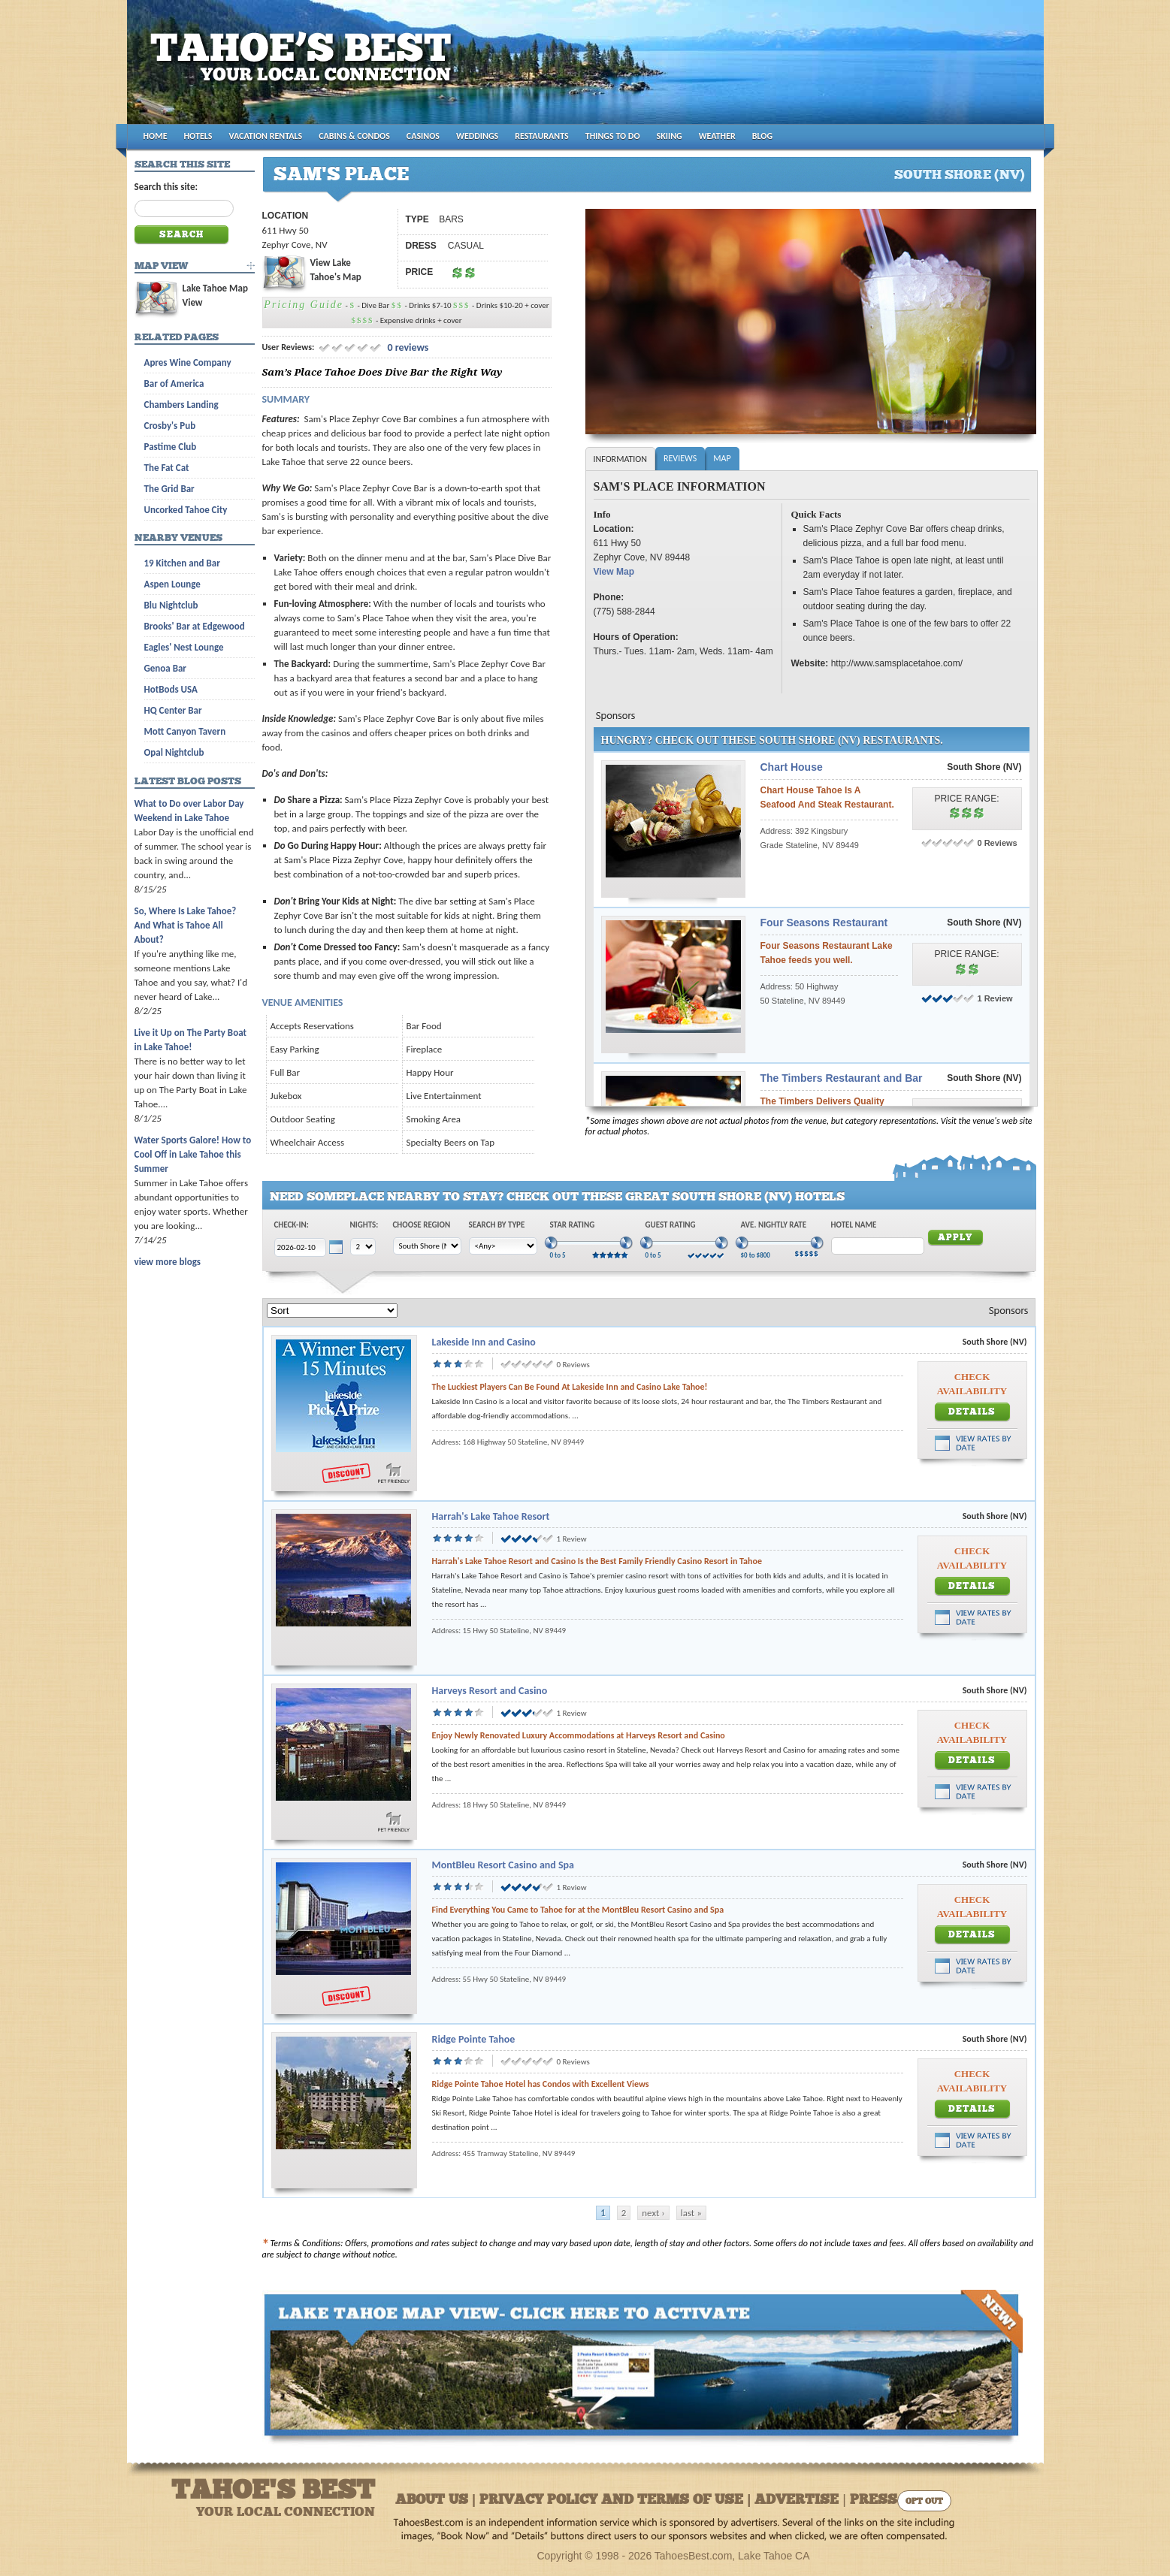 This screenshot has width=1170, height=2576. Describe the element at coordinates (612, 136) in the screenshot. I see `THINGS TO DO` at that location.